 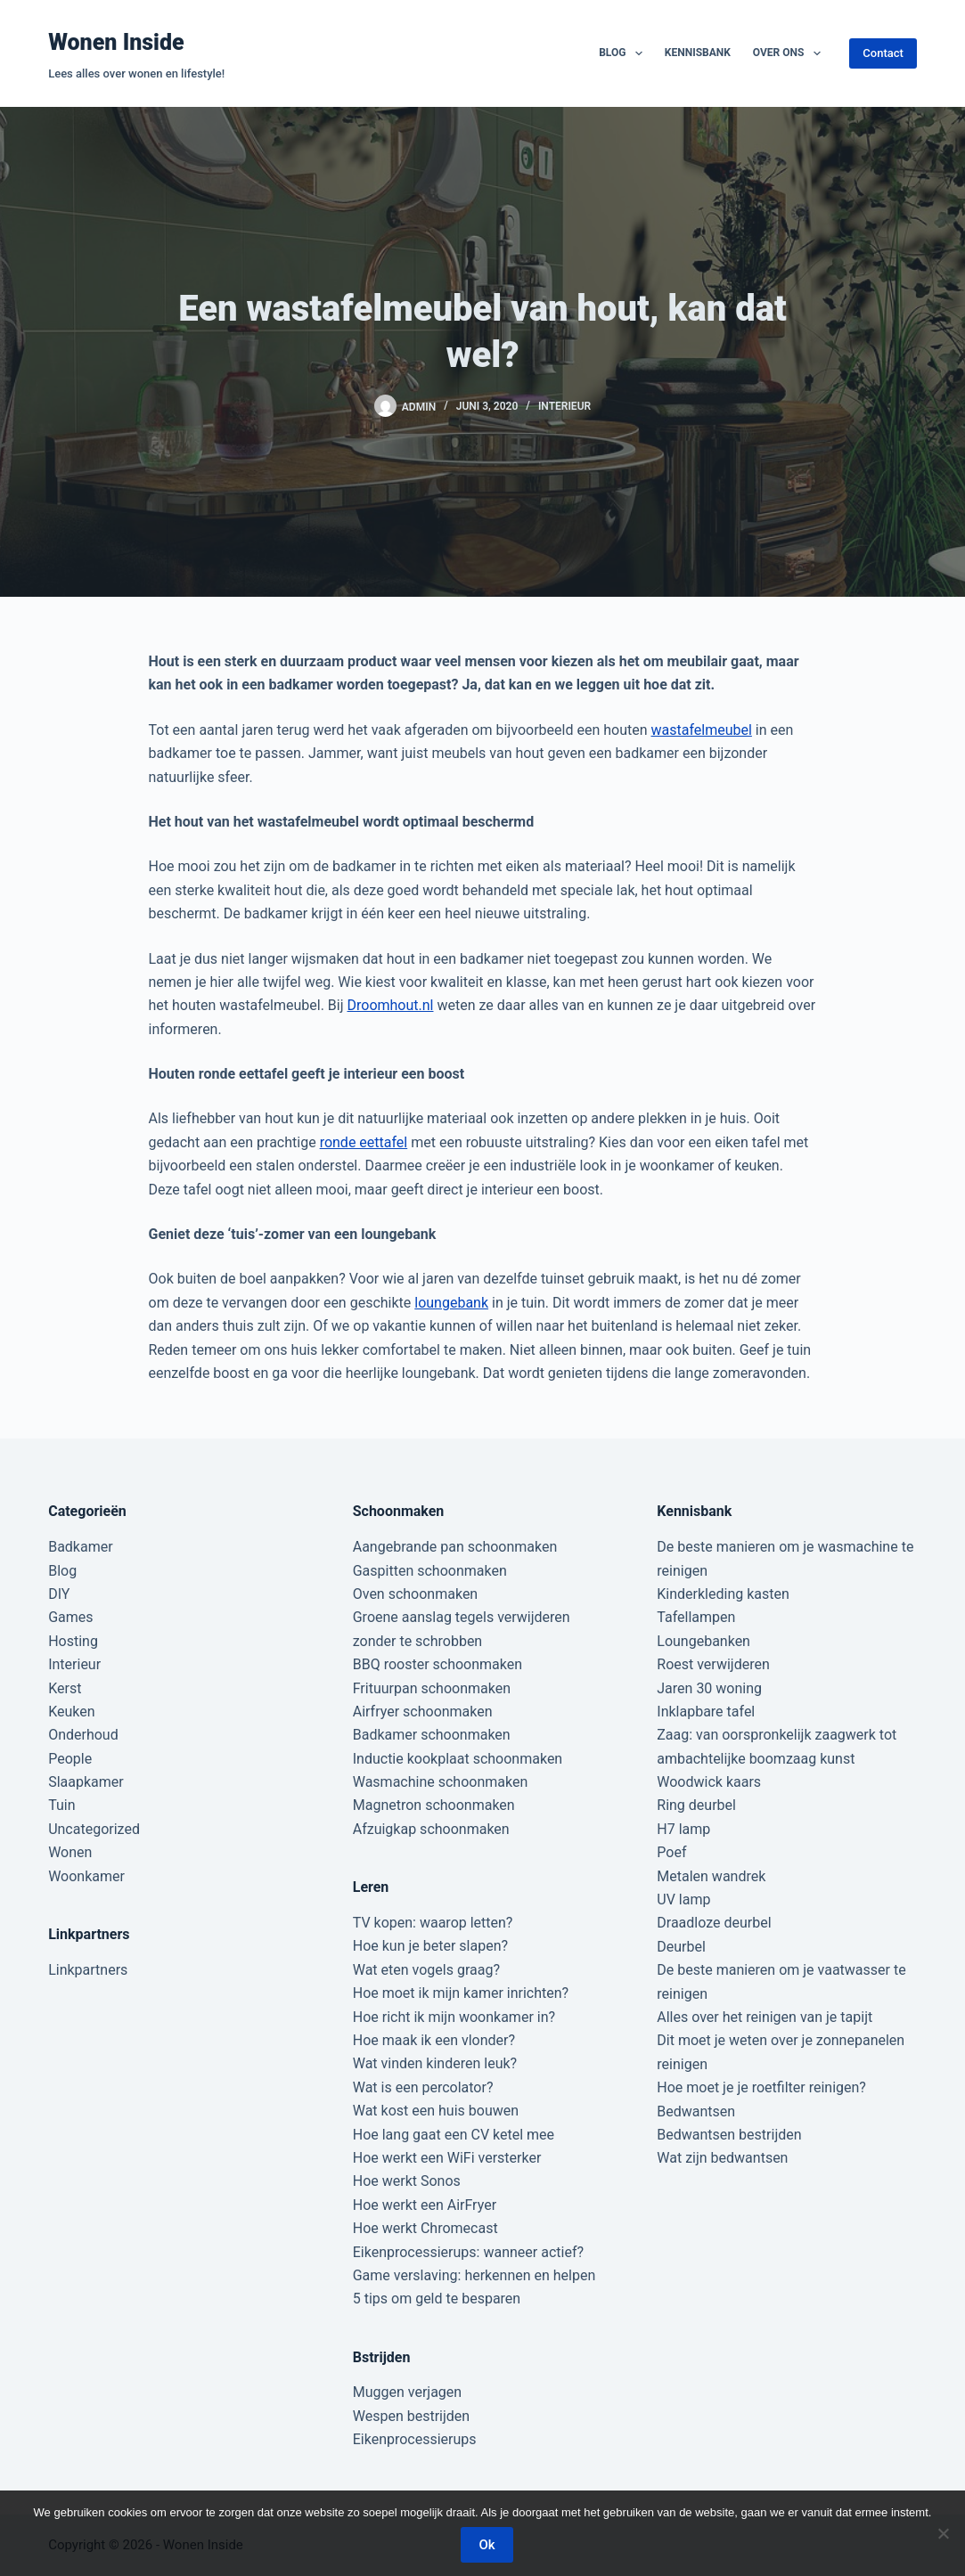 What do you see at coordinates (454, 2017) in the screenshot?
I see `Hoe richt ik mijn woonkamer in?` at bounding box center [454, 2017].